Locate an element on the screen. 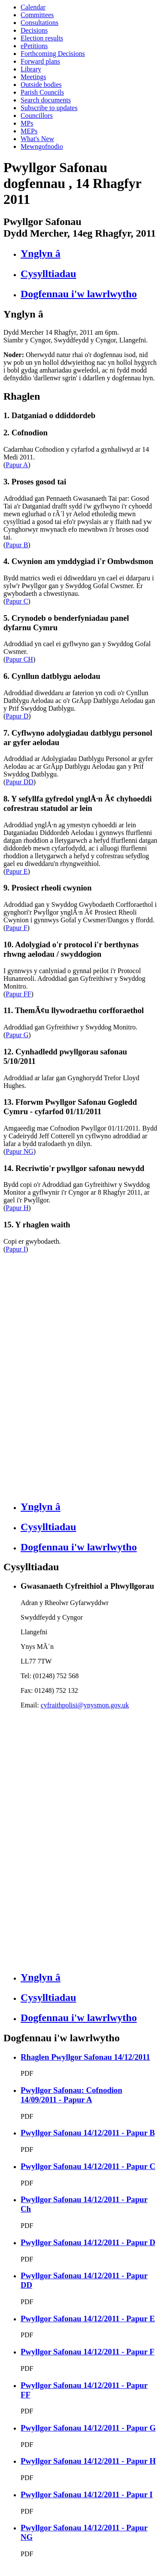 This screenshot has height=2576, width=161. Papur NG is located at coordinates (19, 1151).